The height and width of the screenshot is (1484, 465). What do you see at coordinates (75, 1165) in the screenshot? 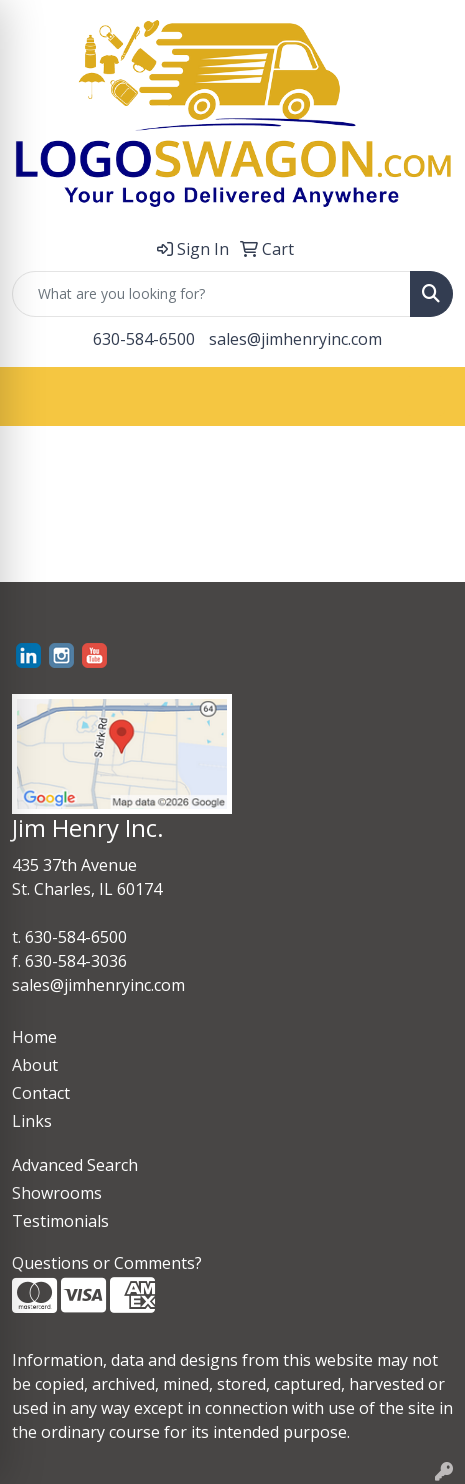
I see `Advanced Search` at bounding box center [75, 1165].